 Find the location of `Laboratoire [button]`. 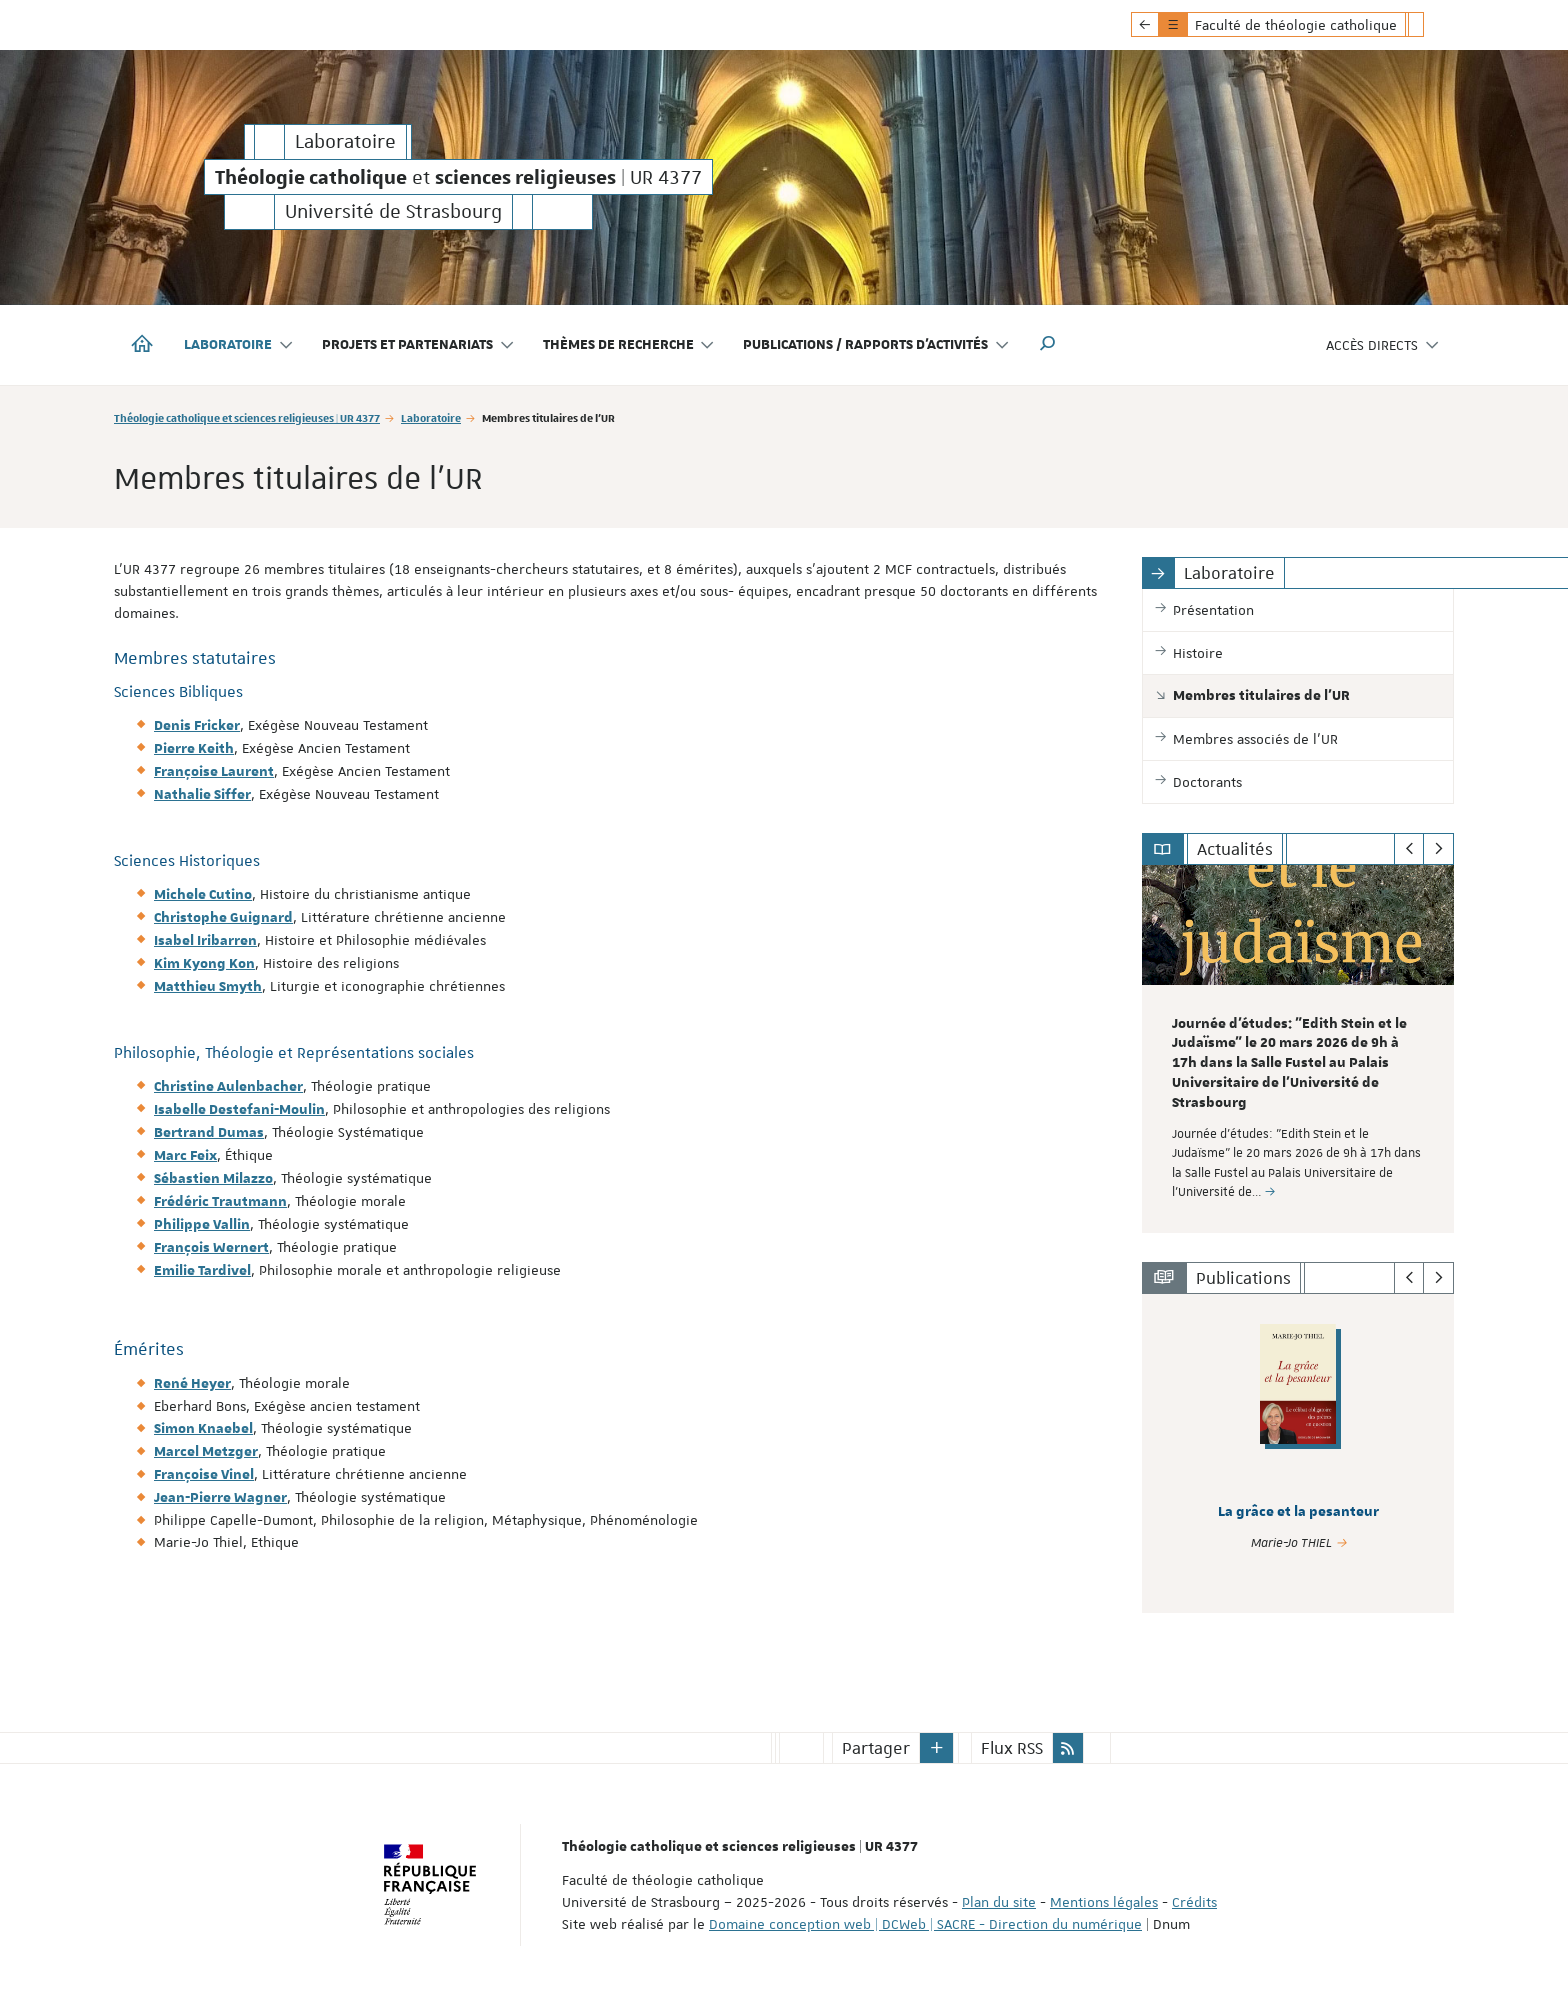

Laboratoire [button] is located at coordinates (239, 345).